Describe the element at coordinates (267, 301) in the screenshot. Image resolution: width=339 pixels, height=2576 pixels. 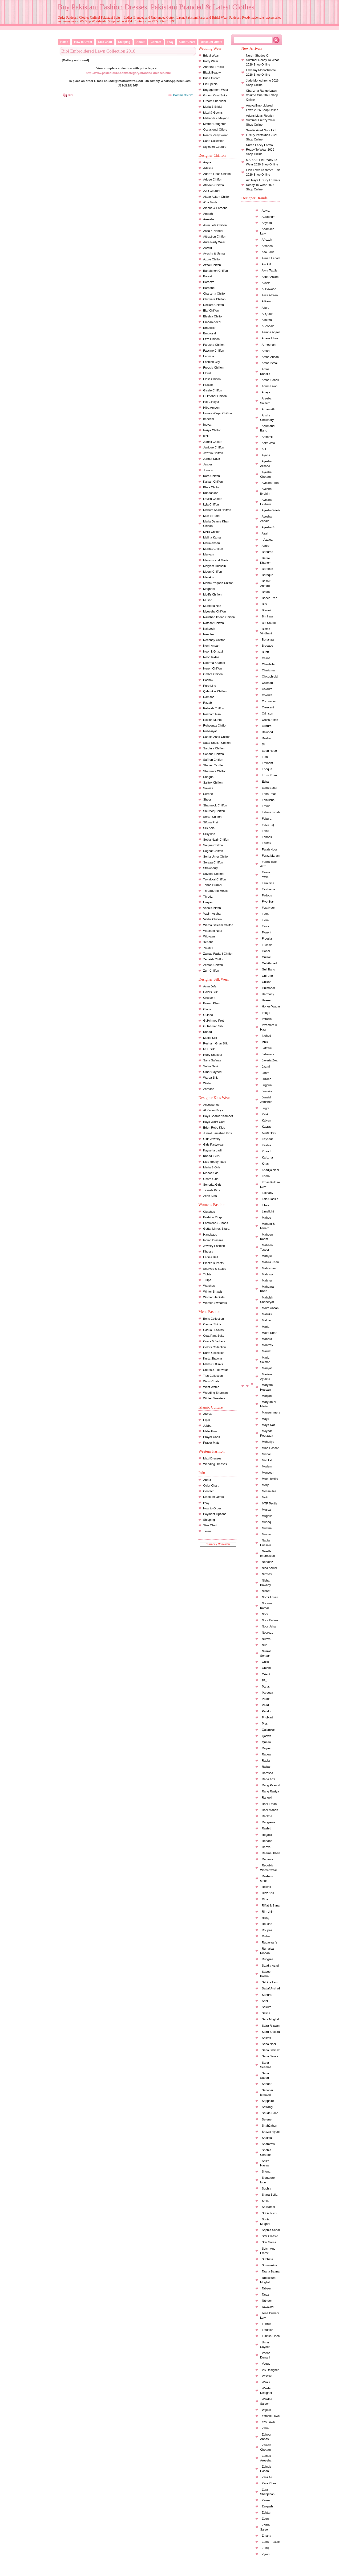
I see `AlKaram` at that location.